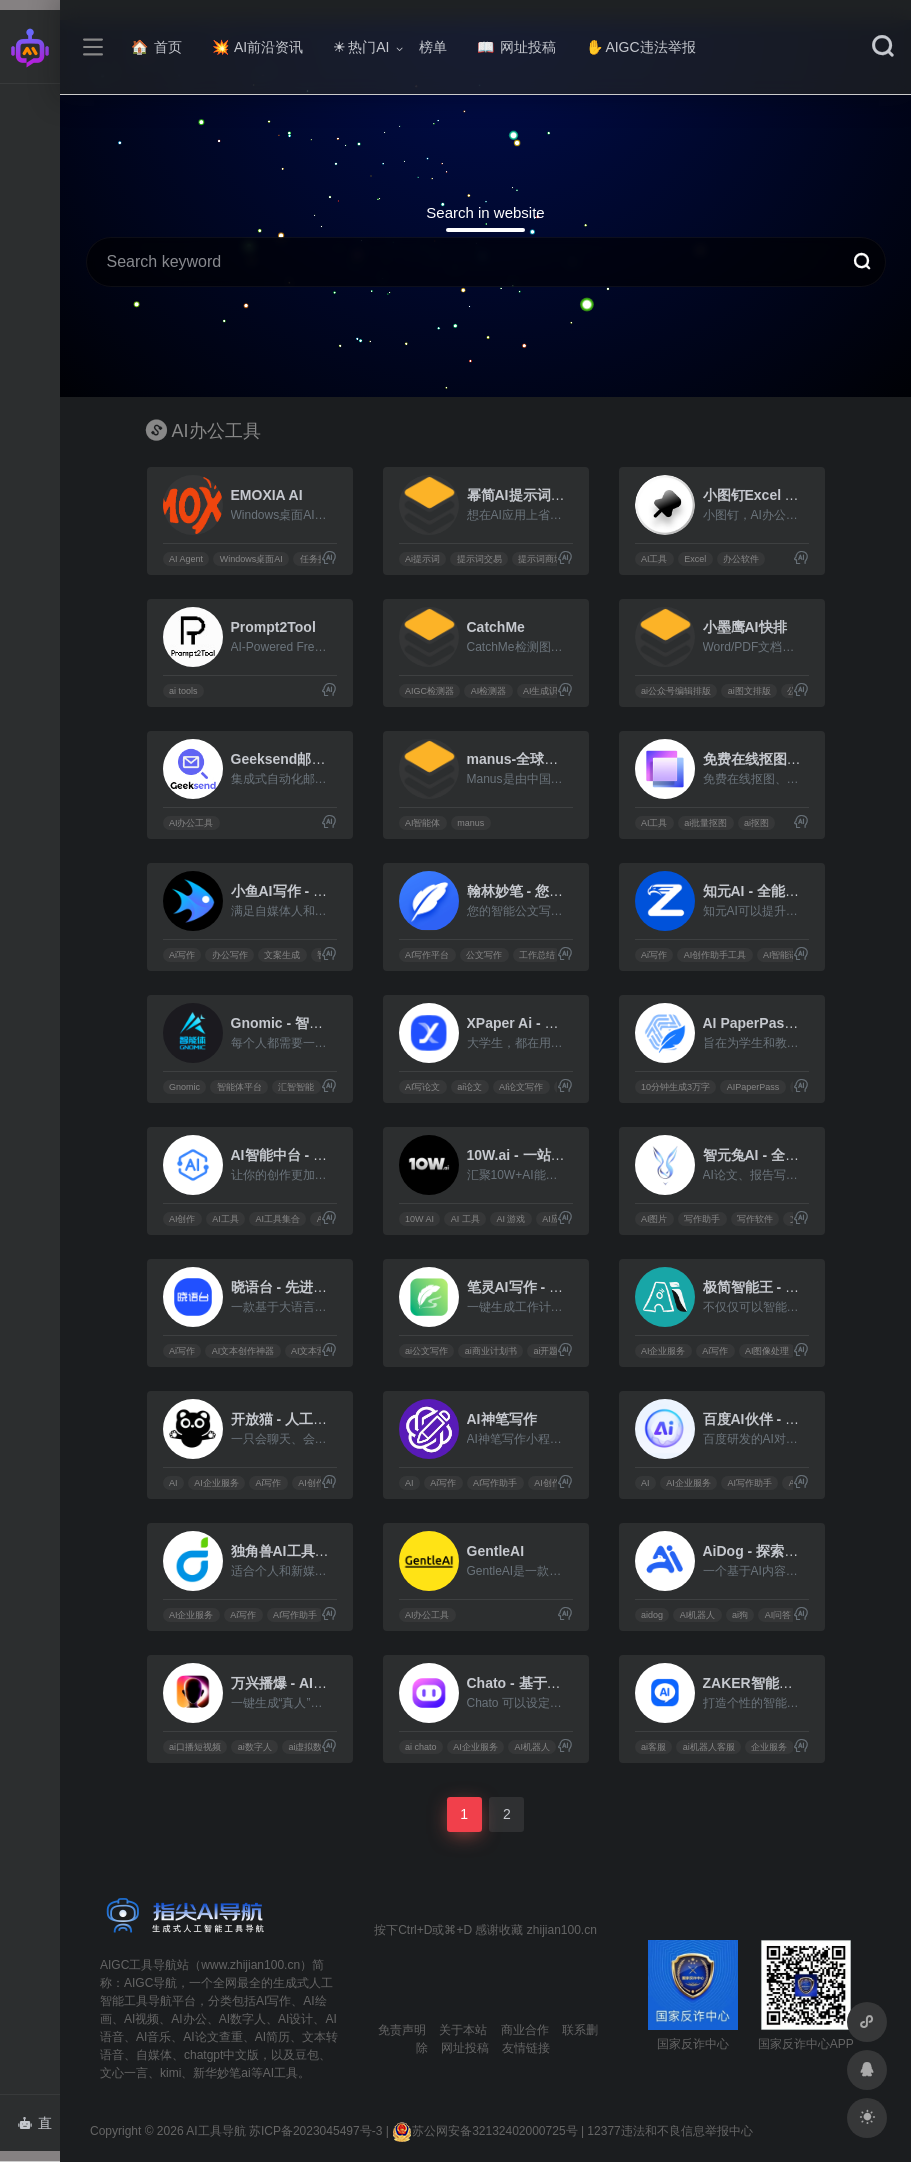 Image resolution: width=911 pixels, height=2162 pixels. What do you see at coordinates (753, 1087) in the screenshot?
I see `AIPaperPass` at bounding box center [753, 1087].